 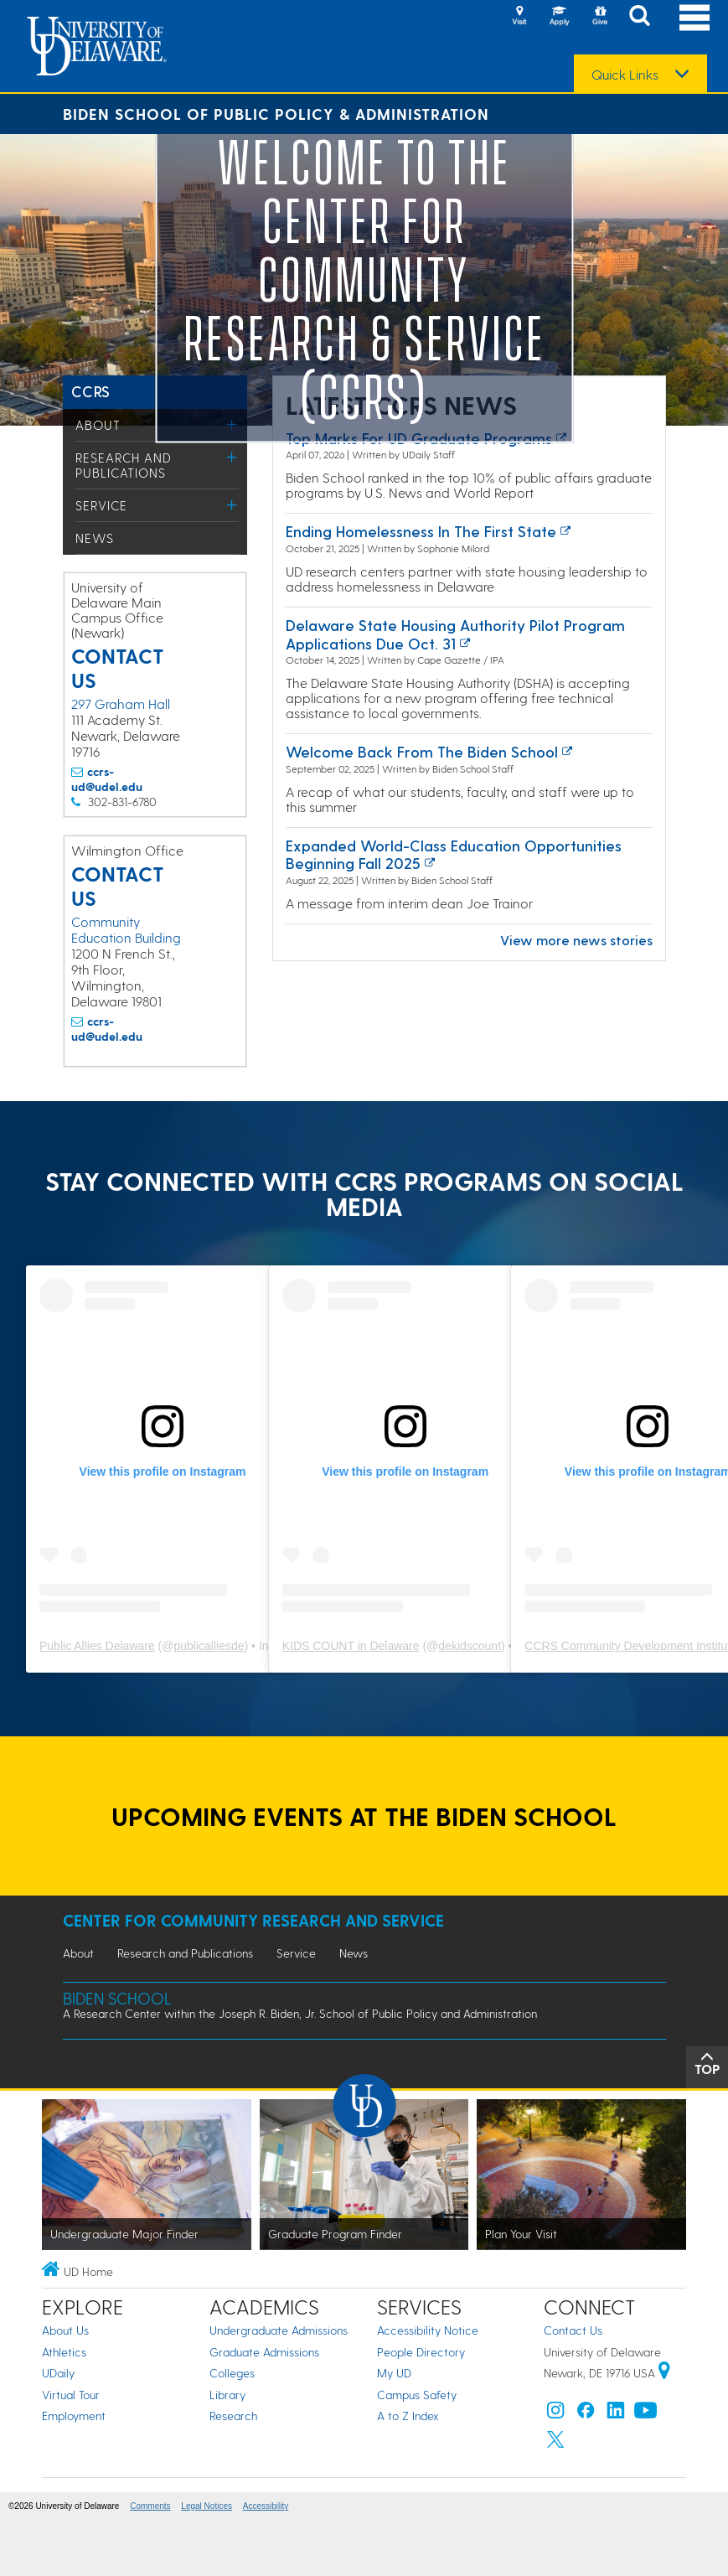 I want to click on Welcome back from the Biden School, so click(x=422, y=751).